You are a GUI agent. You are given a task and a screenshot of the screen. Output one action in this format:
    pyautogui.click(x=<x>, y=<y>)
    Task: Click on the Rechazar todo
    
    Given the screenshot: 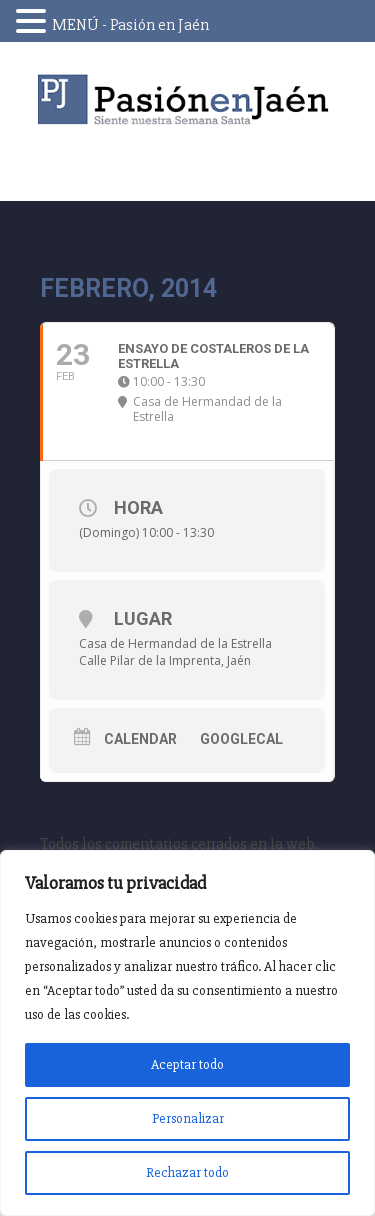 What is the action you would take?
    pyautogui.click(x=187, y=1172)
    